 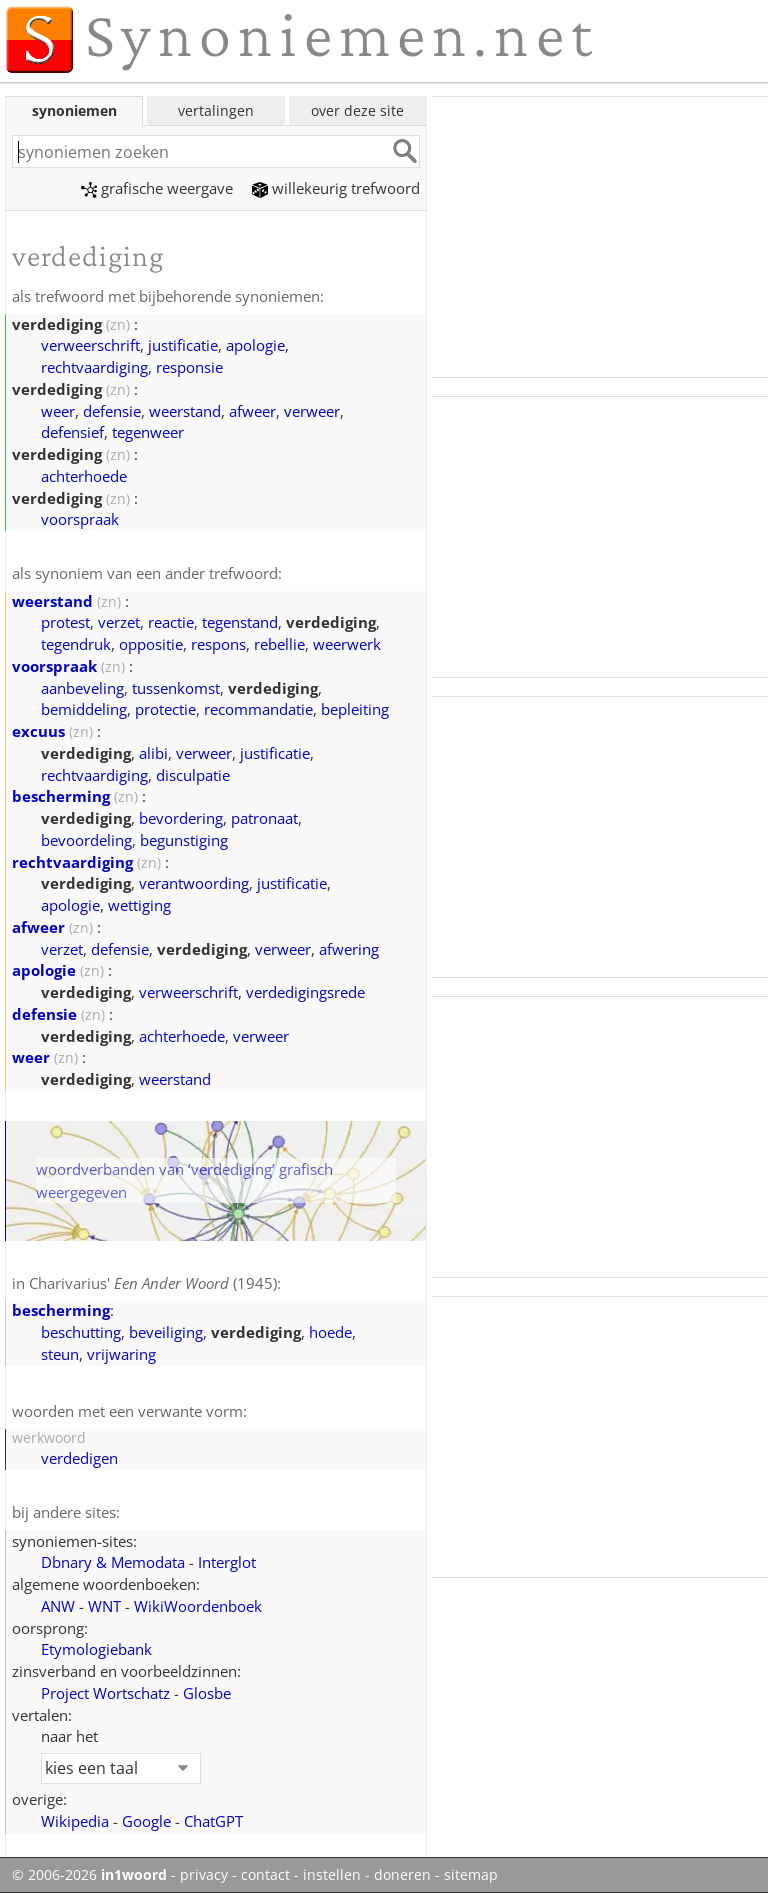 I want to click on wettiging, so click(x=139, y=905).